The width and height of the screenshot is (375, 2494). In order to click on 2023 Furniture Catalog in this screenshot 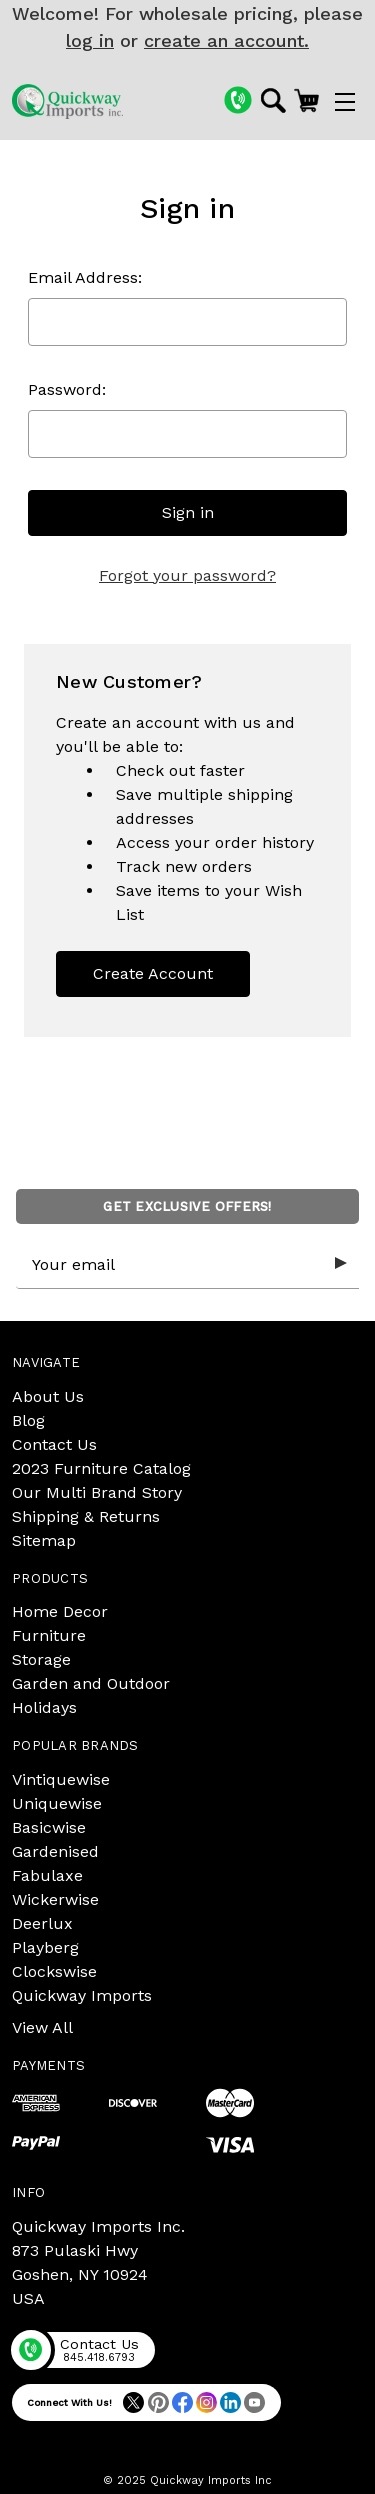, I will do `click(101, 1468)`.